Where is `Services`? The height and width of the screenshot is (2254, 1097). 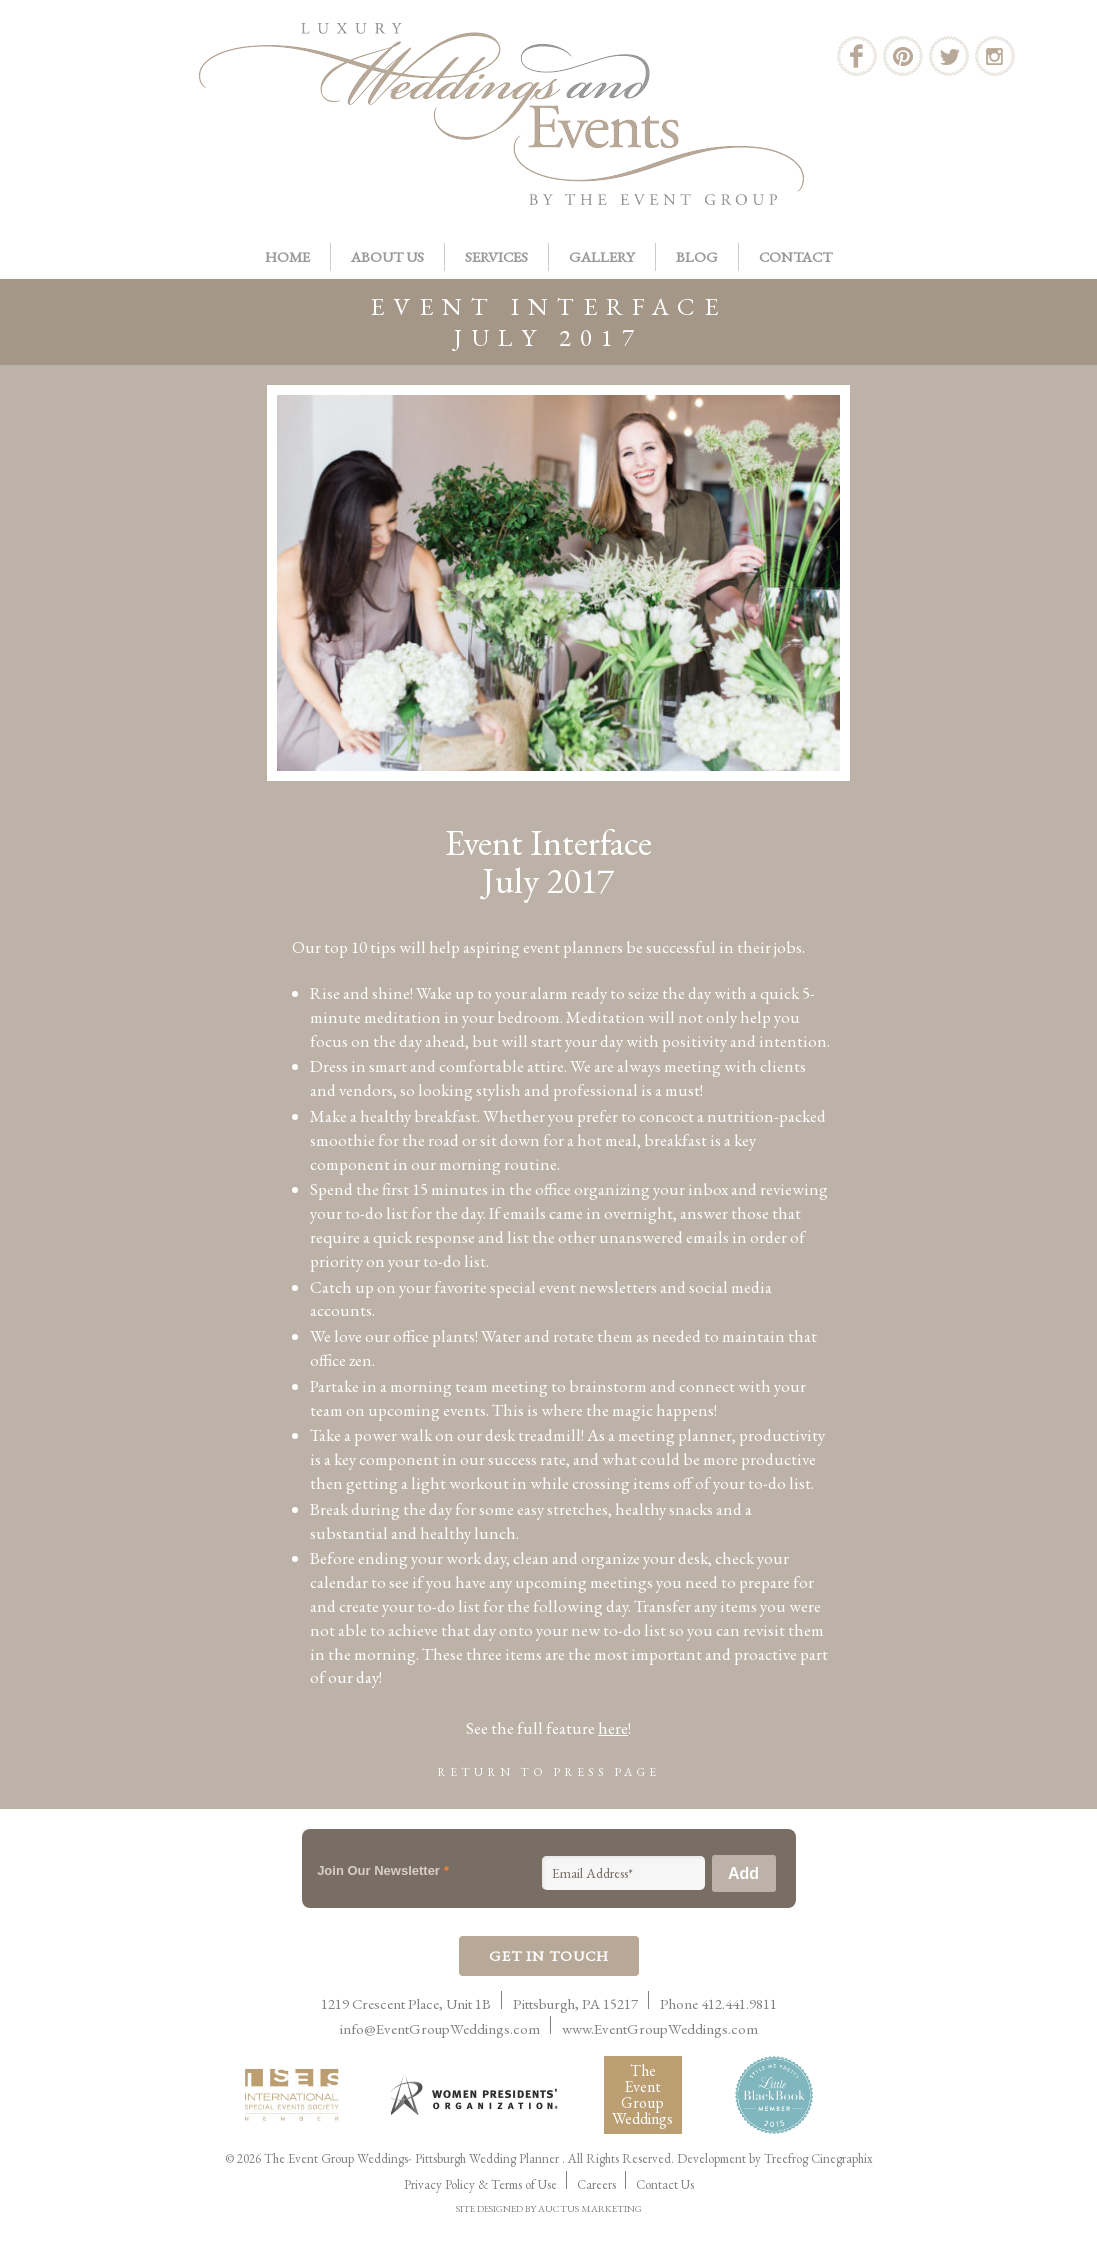 Services is located at coordinates (496, 256).